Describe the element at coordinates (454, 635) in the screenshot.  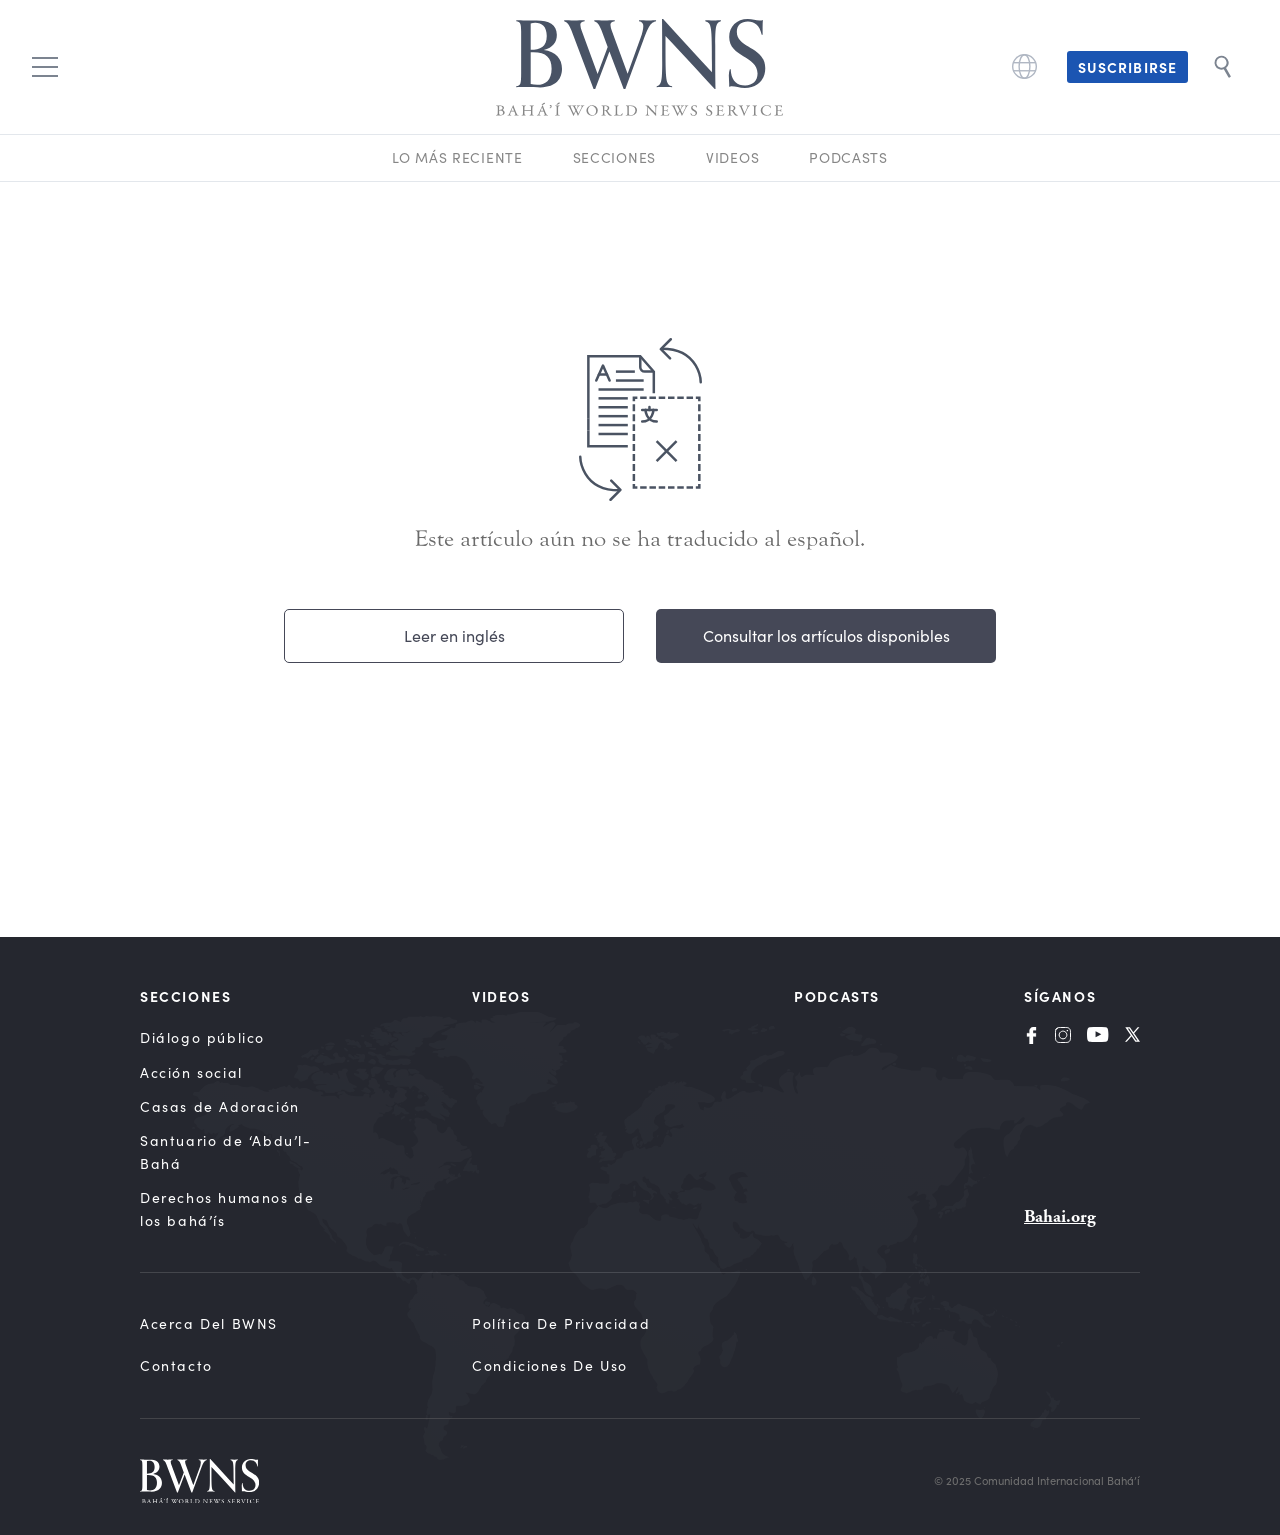
I see `Leer en inglés` at that location.